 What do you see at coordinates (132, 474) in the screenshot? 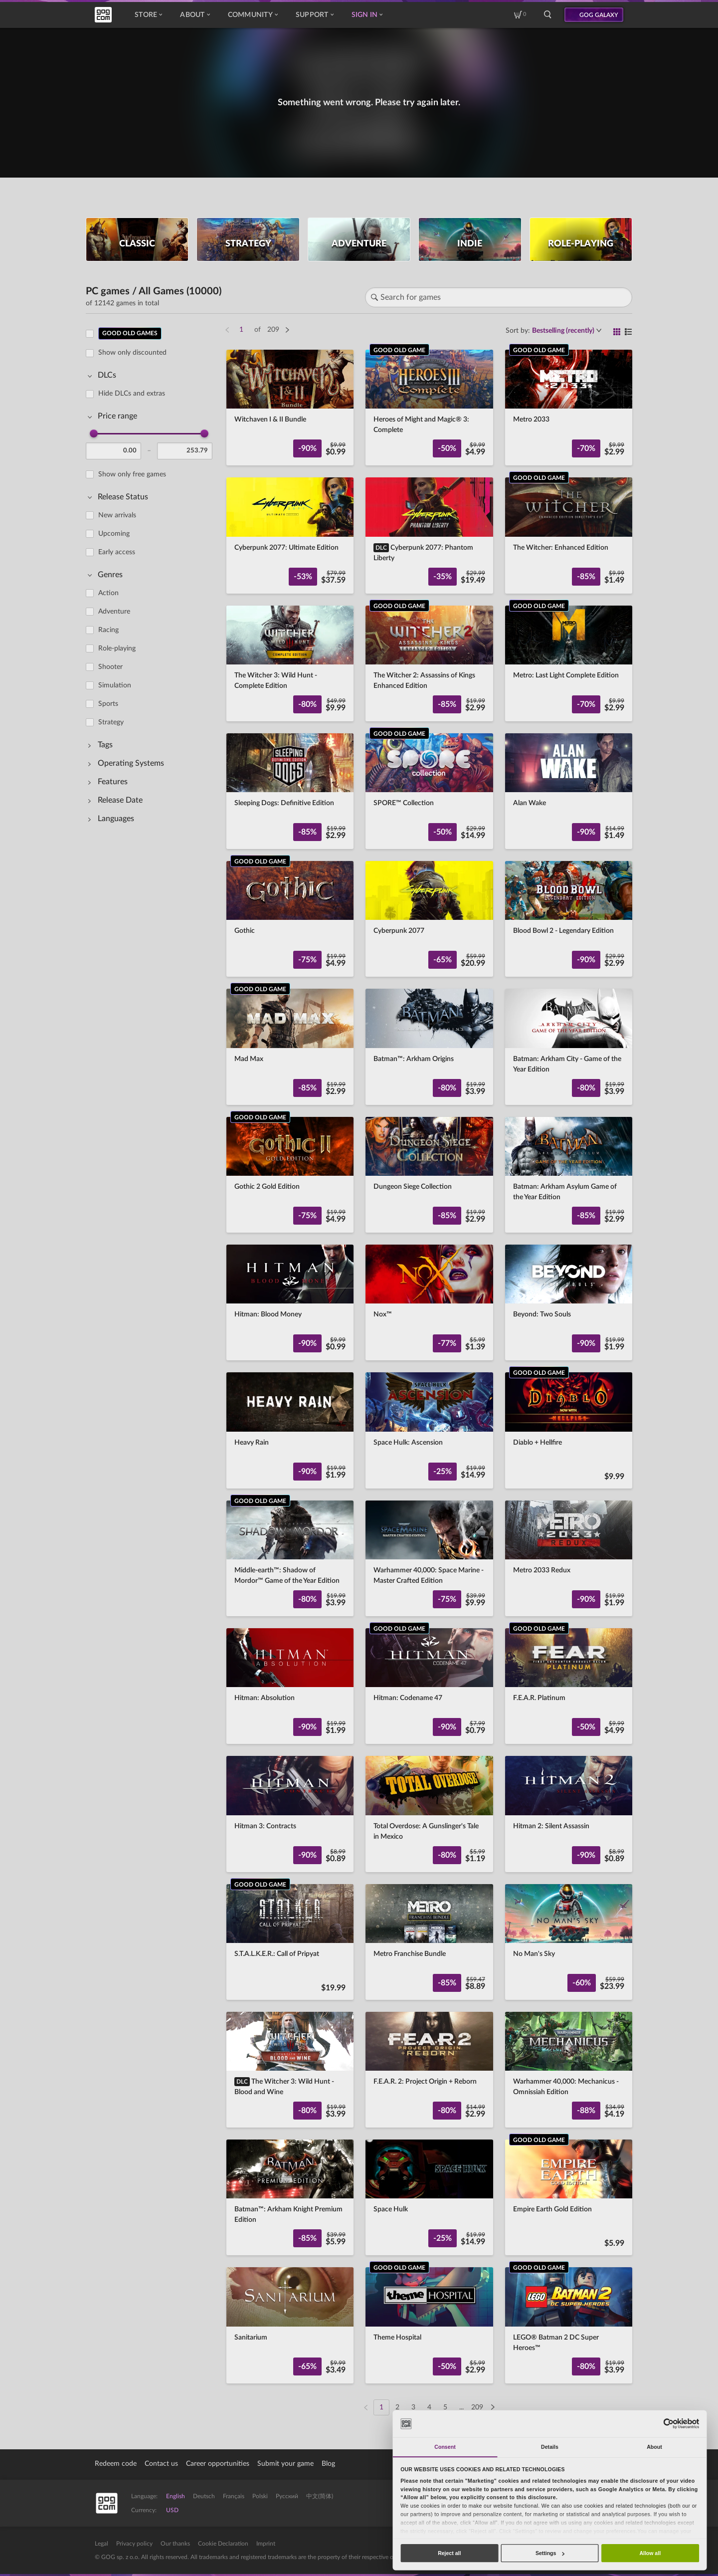
I see `Show only free games` at bounding box center [132, 474].